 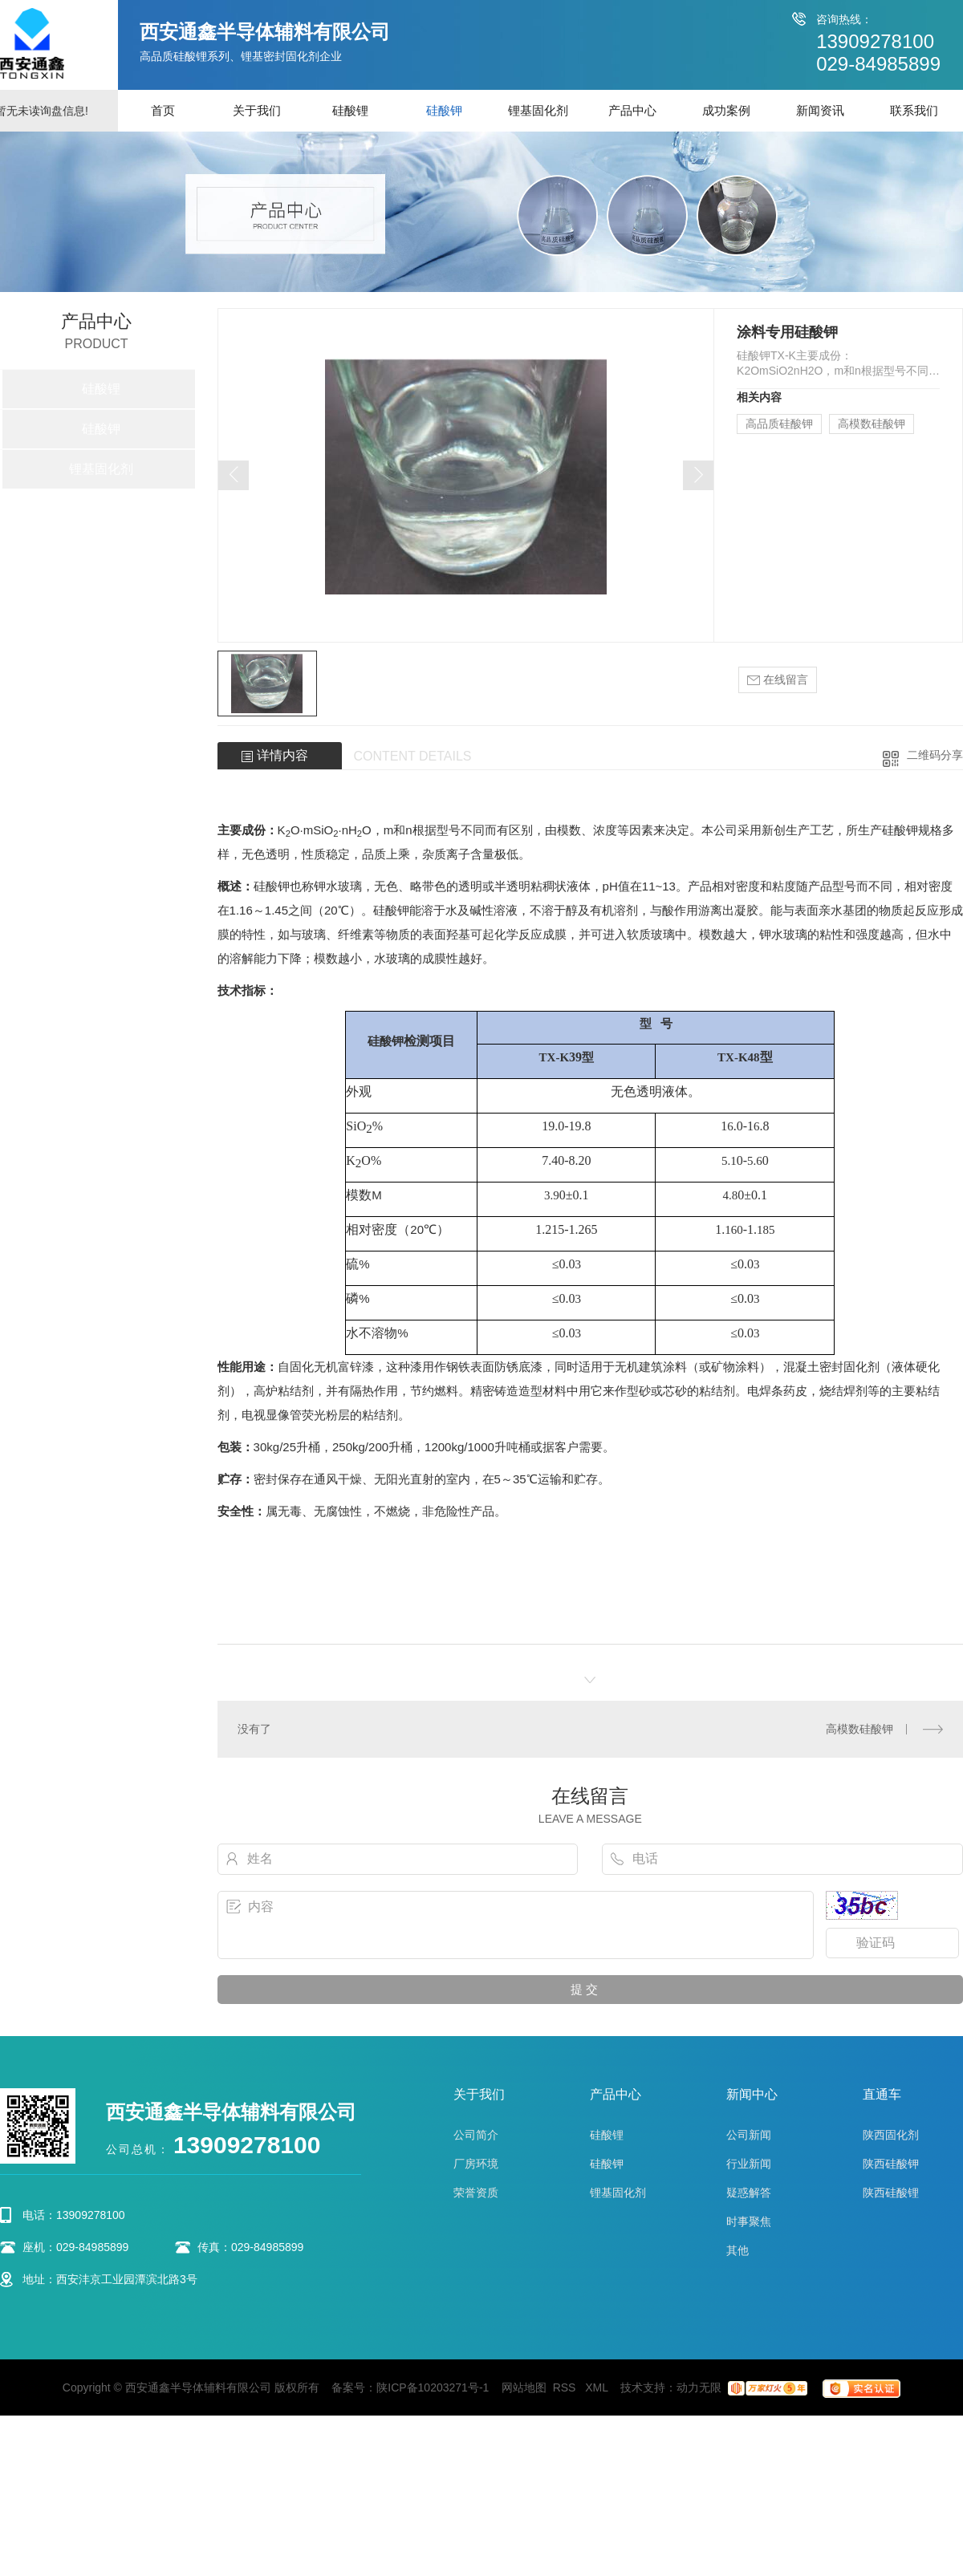 What do you see at coordinates (748, 2221) in the screenshot?
I see `时事聚焦` at bounding box center [748, 2221].